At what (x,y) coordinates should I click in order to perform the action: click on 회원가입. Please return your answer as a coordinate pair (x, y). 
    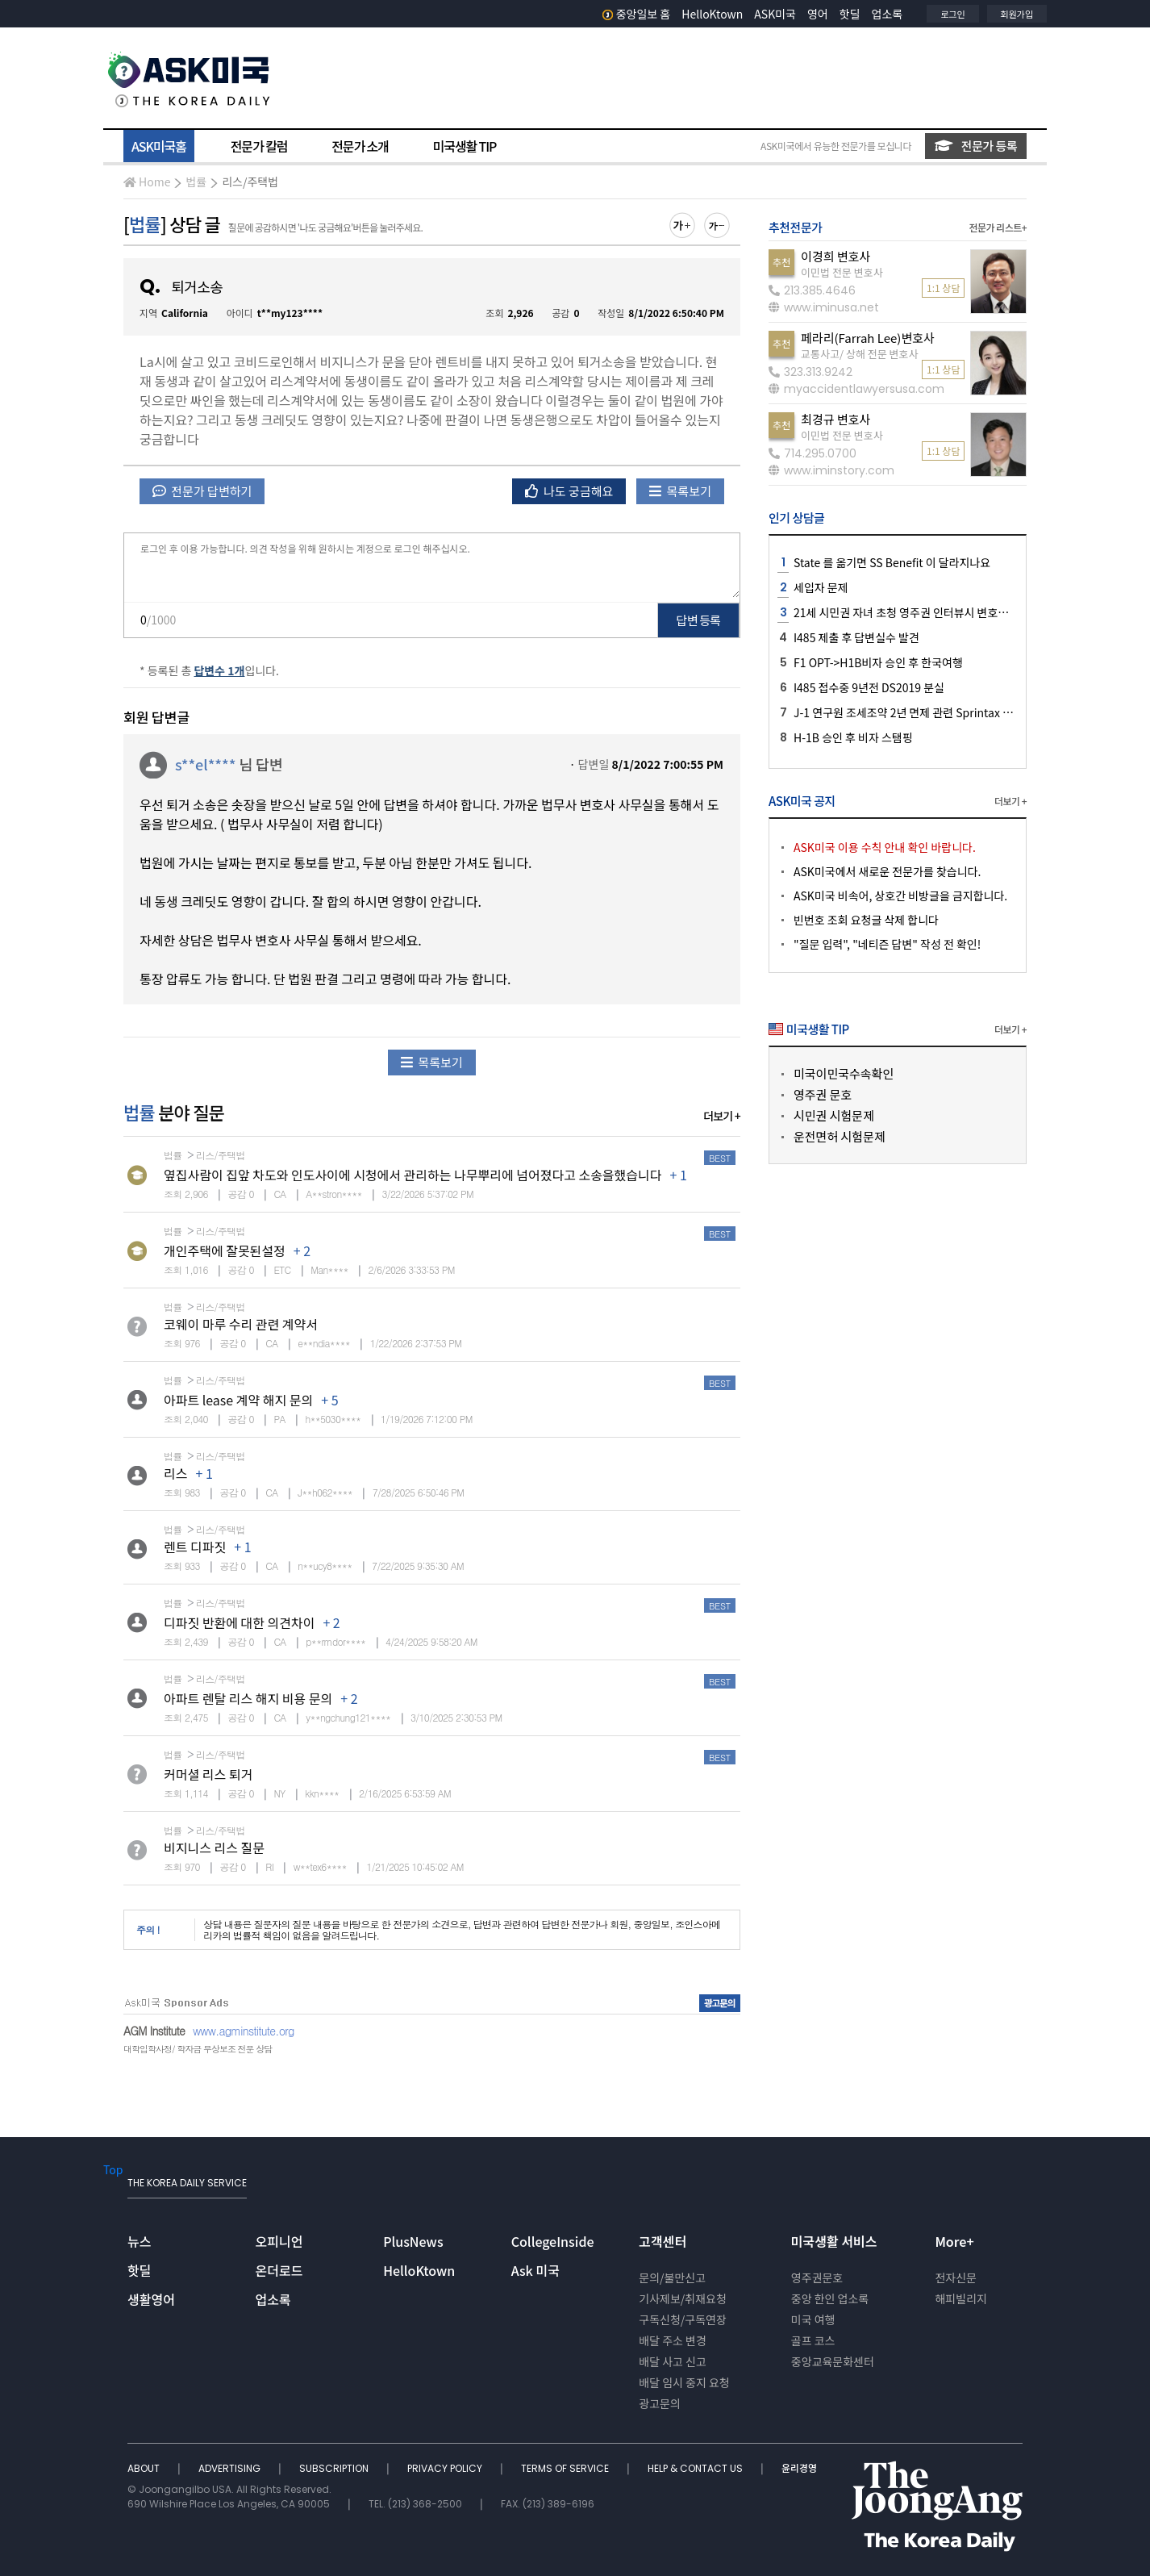
    Looking at the image, I should click on (1017, 13).